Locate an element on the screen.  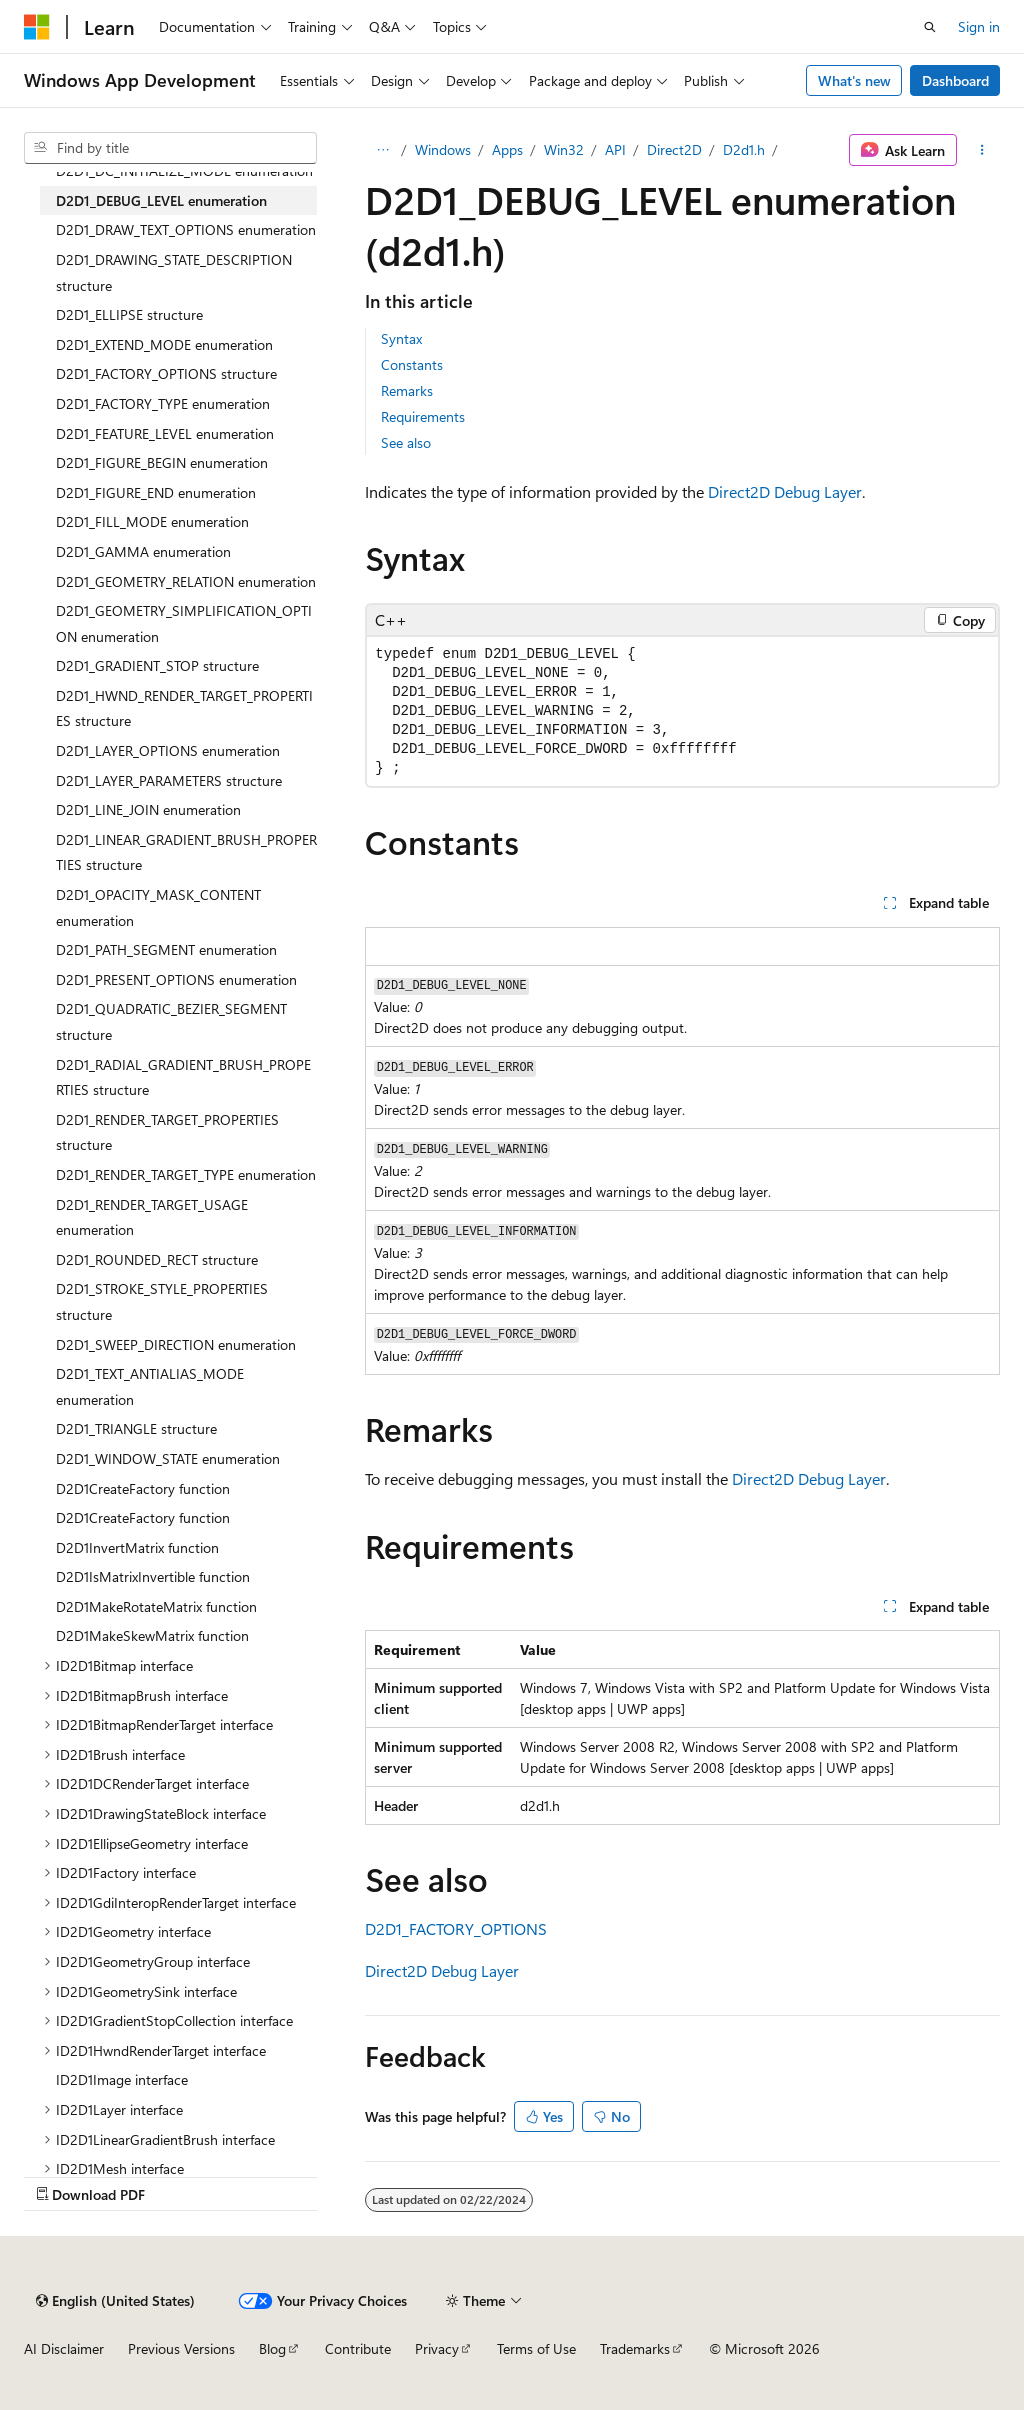
D2D1_ELLIPSE structure [treeitem] is located at coordinates (129, 314).